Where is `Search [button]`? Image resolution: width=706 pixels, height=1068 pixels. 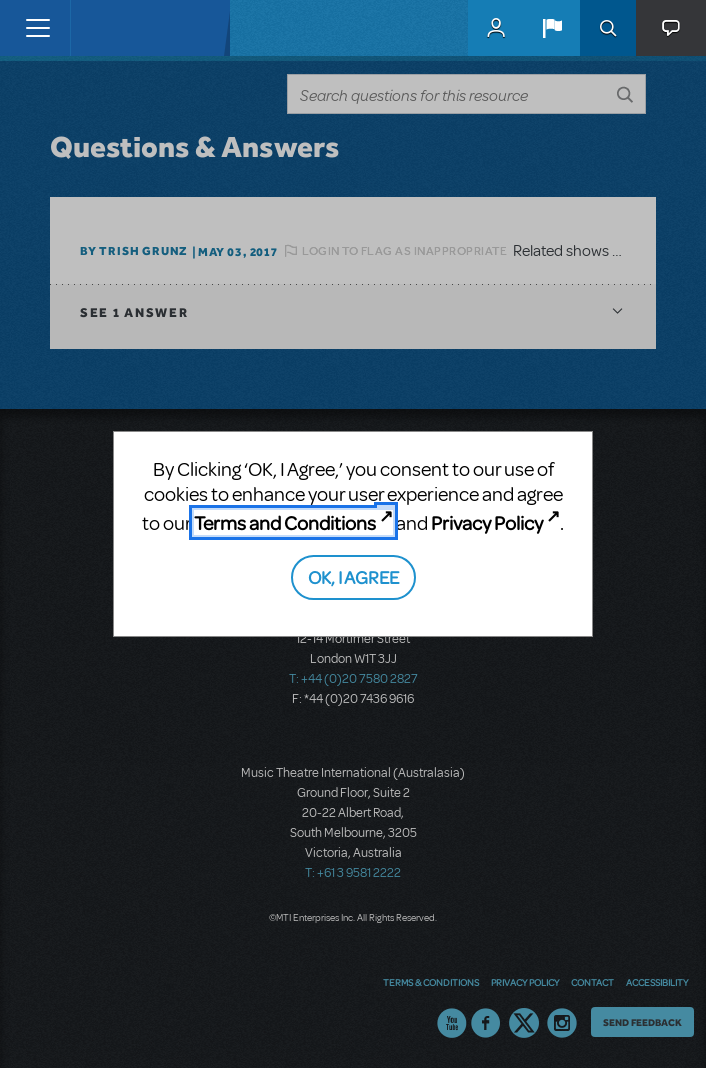
Search [button] is located at coordinates (608, 28).